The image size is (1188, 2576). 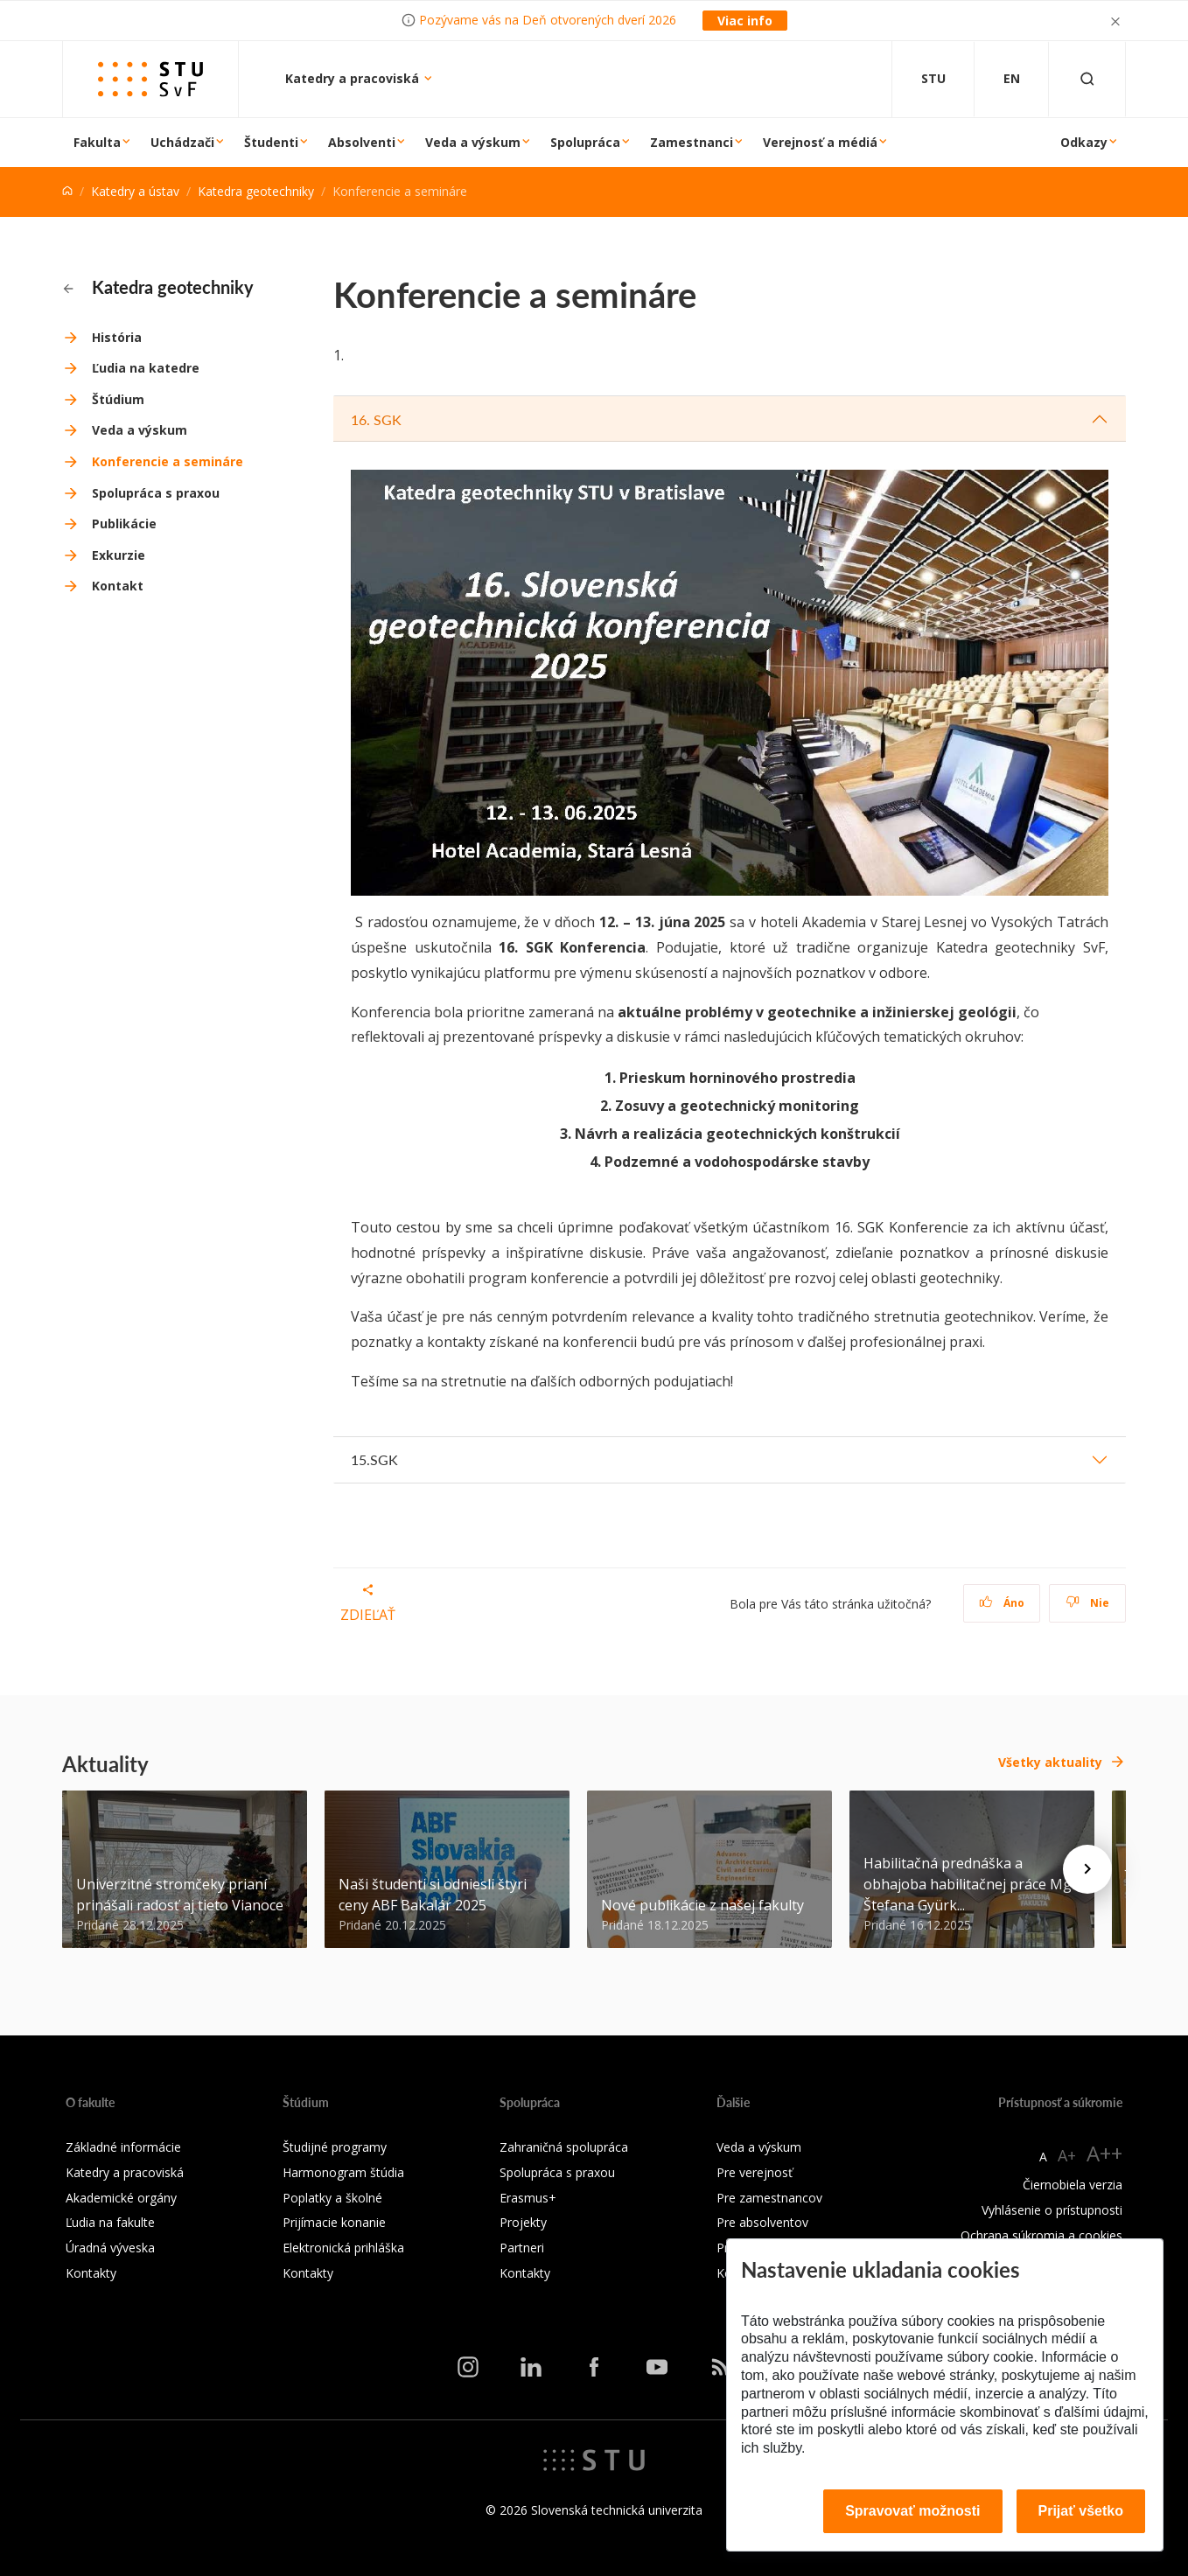 I want to click on Základné informácie, so click(x=123, y=2147).